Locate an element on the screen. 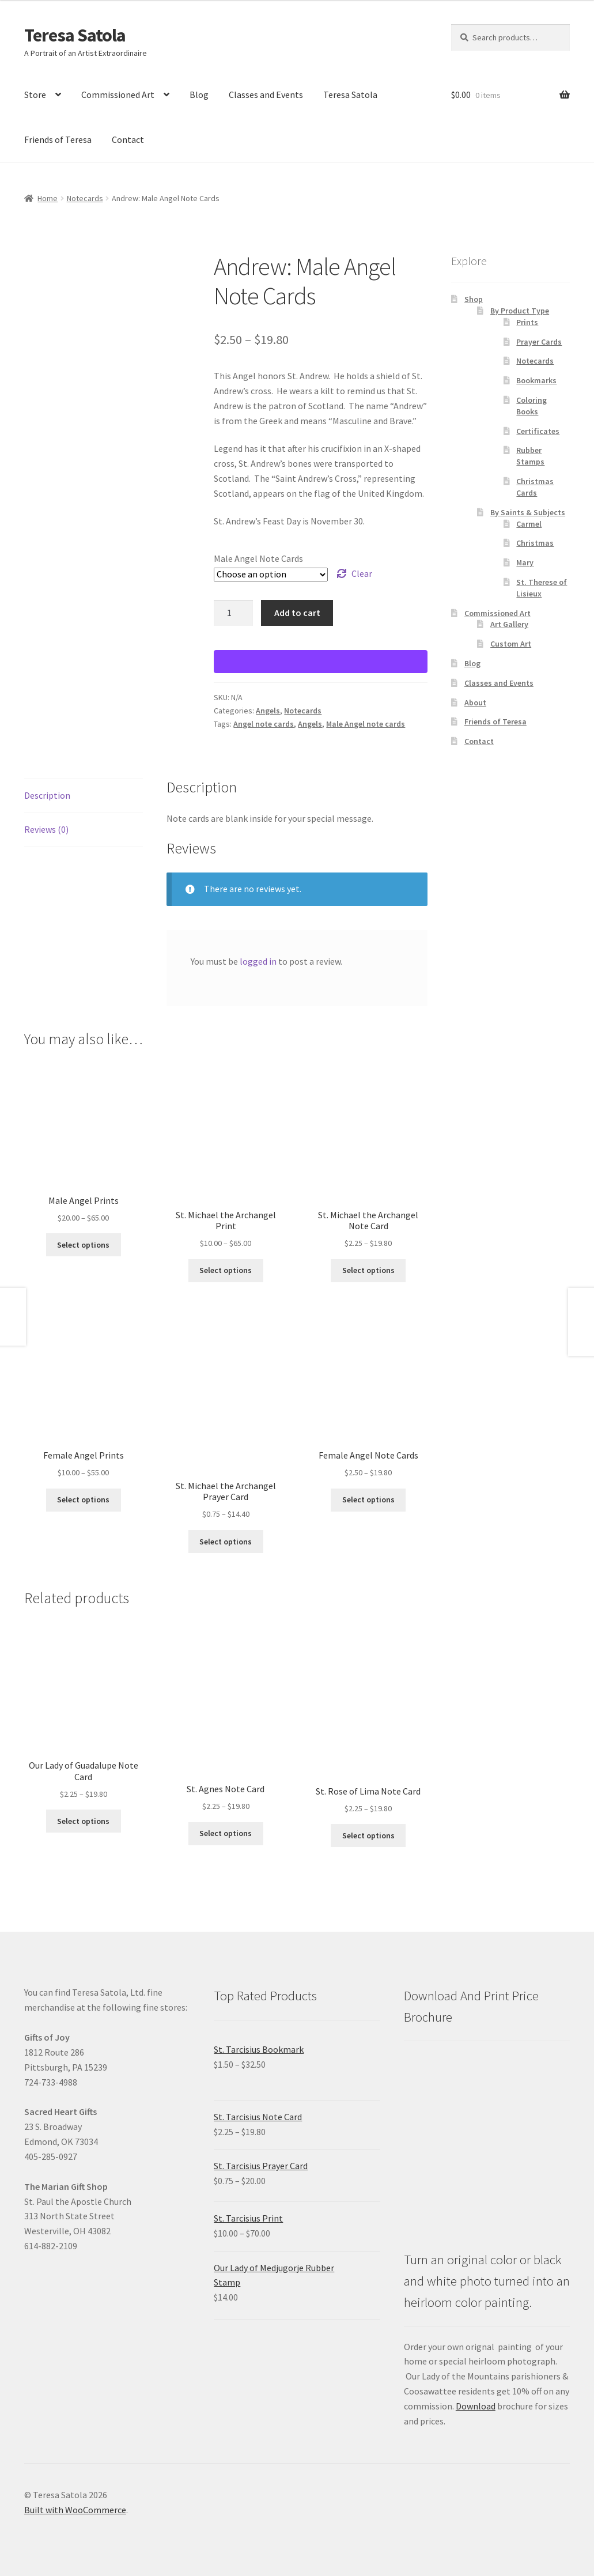  Prints is located at coordinates (527, 322).